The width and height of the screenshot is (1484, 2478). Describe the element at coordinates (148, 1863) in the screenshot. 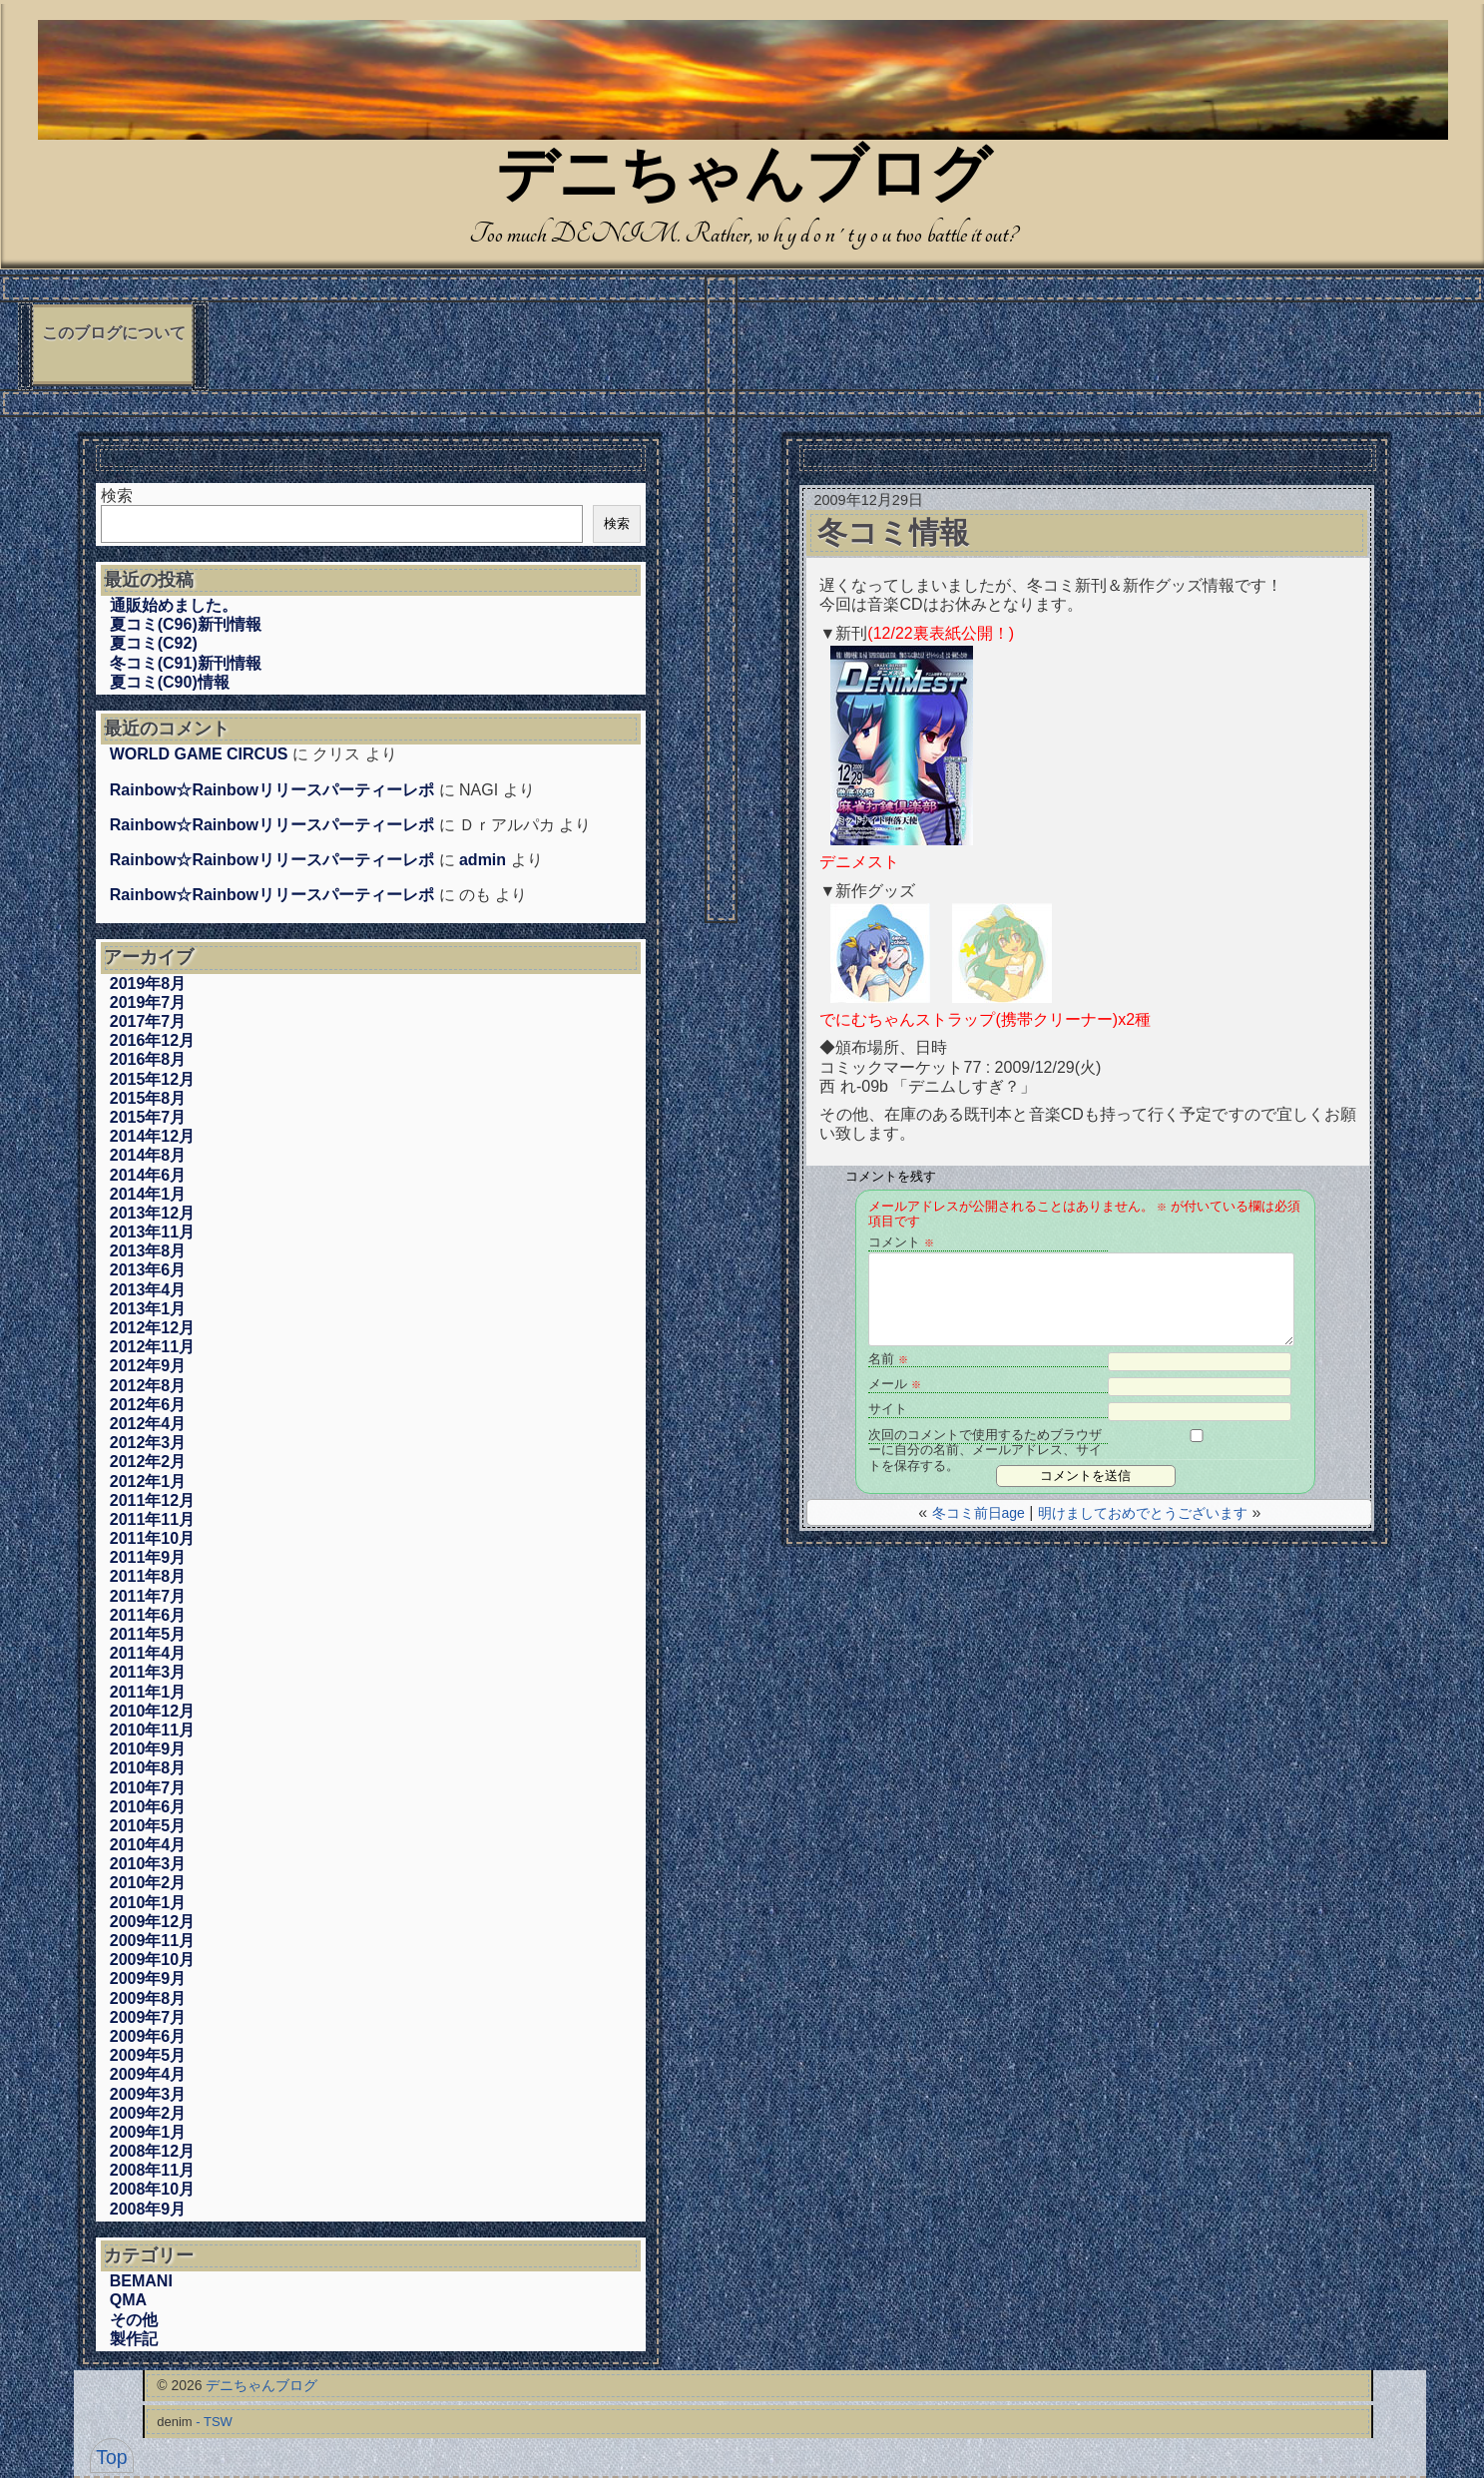

I see `2010年3月` at that location.